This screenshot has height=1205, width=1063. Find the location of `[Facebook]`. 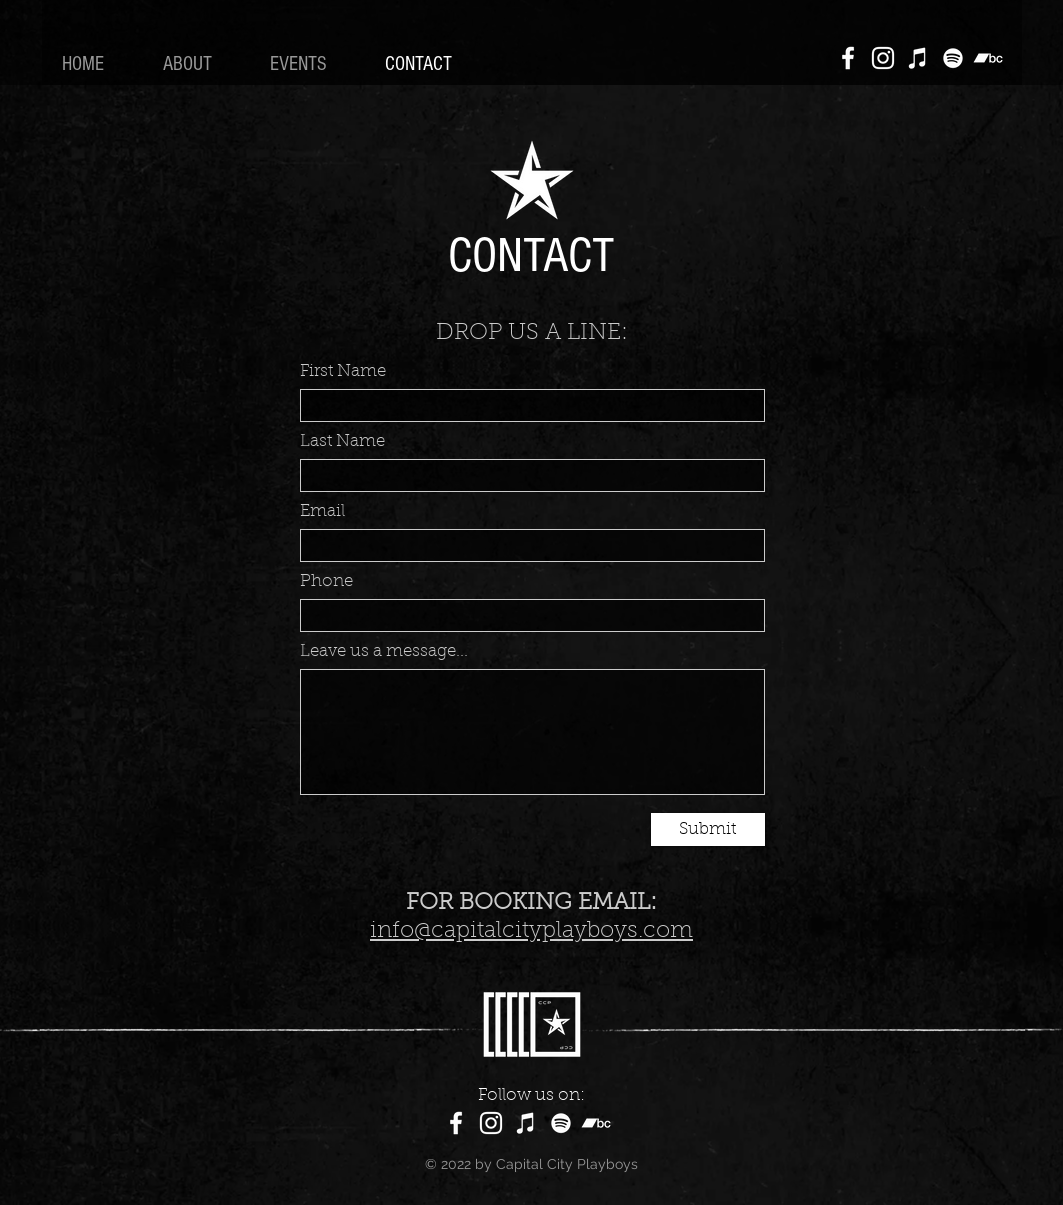

[Facebook] is located at coordinates (848, 58).